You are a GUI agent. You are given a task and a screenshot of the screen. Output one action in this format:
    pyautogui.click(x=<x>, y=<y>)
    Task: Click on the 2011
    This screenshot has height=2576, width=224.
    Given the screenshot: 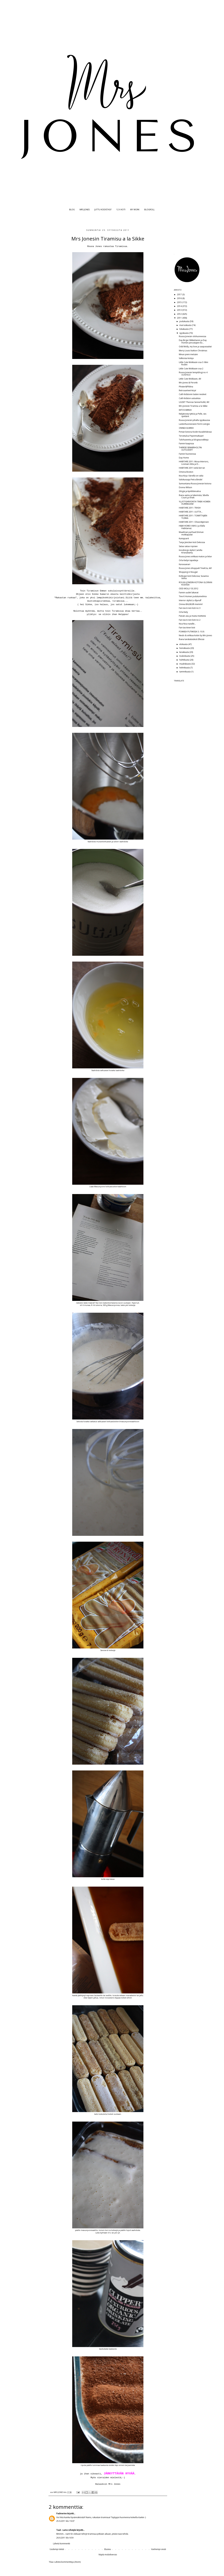 What is the action you would take?
    pyautogui.click(x=179, y=317)
    